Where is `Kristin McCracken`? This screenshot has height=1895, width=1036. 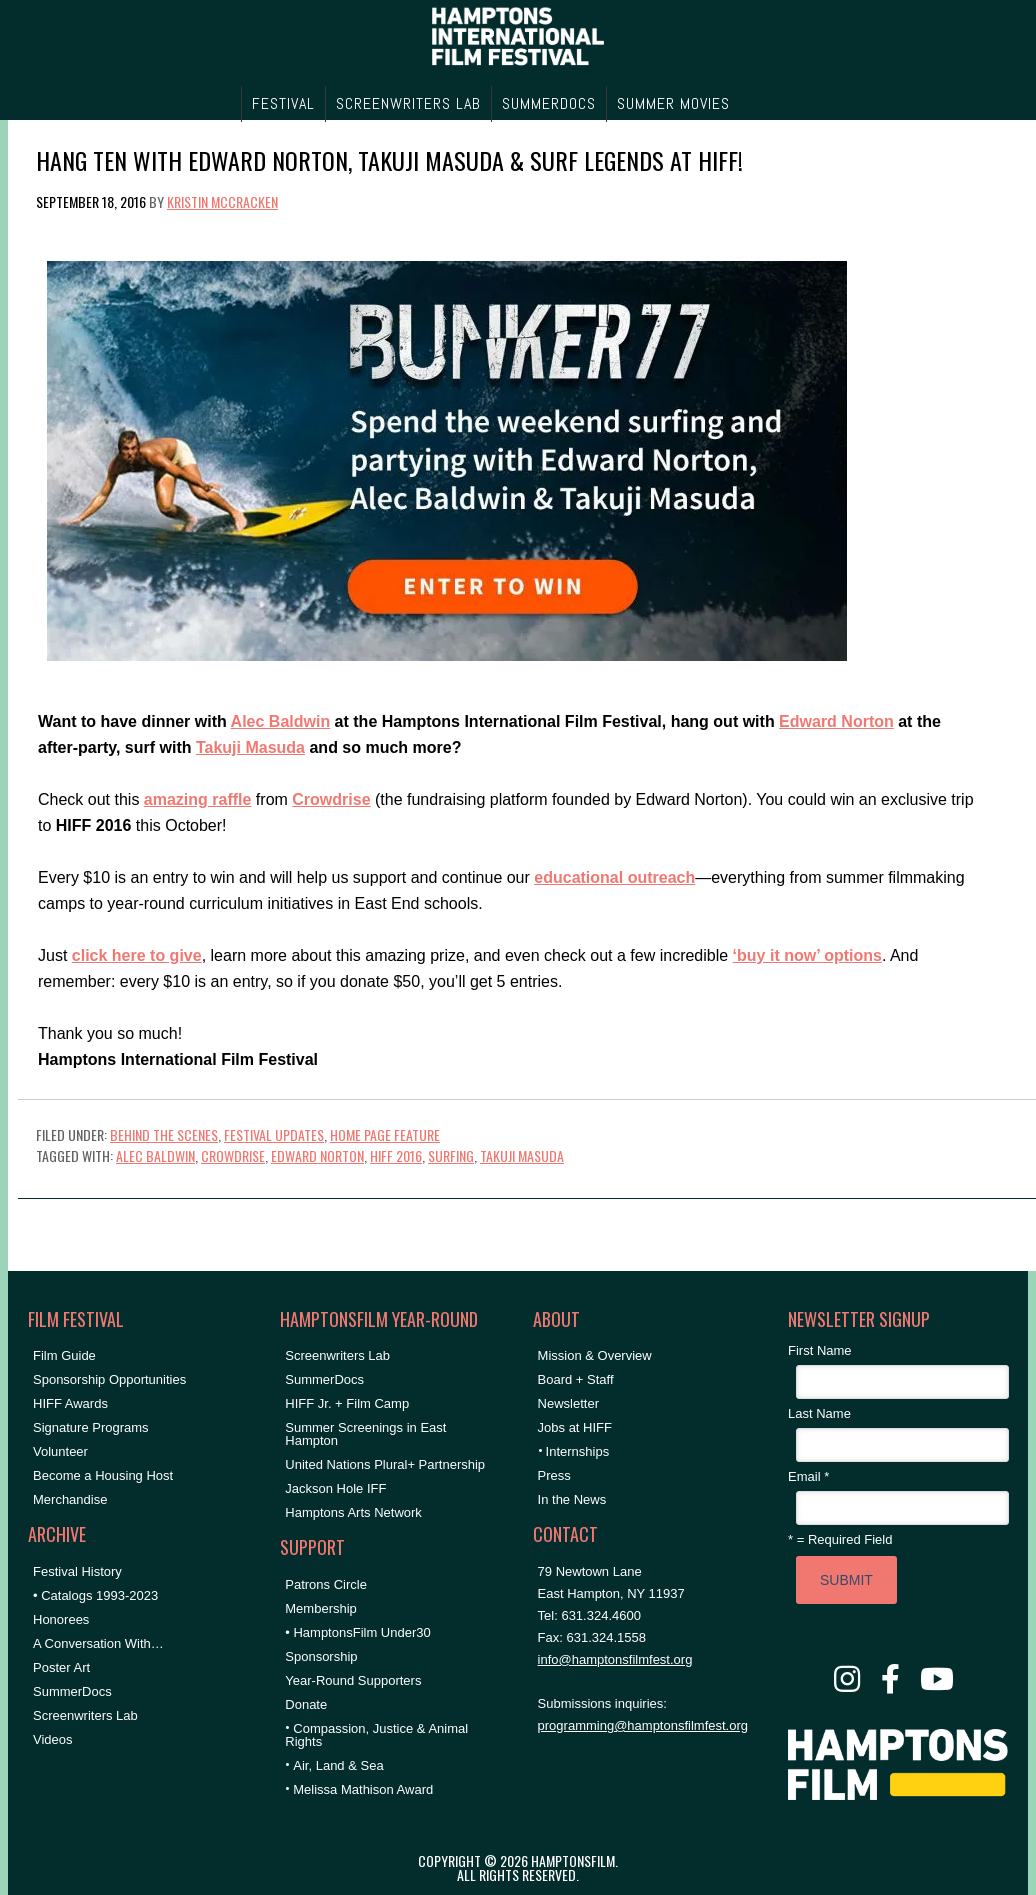
Kristin McCracken is located at coordinates (222, 201).